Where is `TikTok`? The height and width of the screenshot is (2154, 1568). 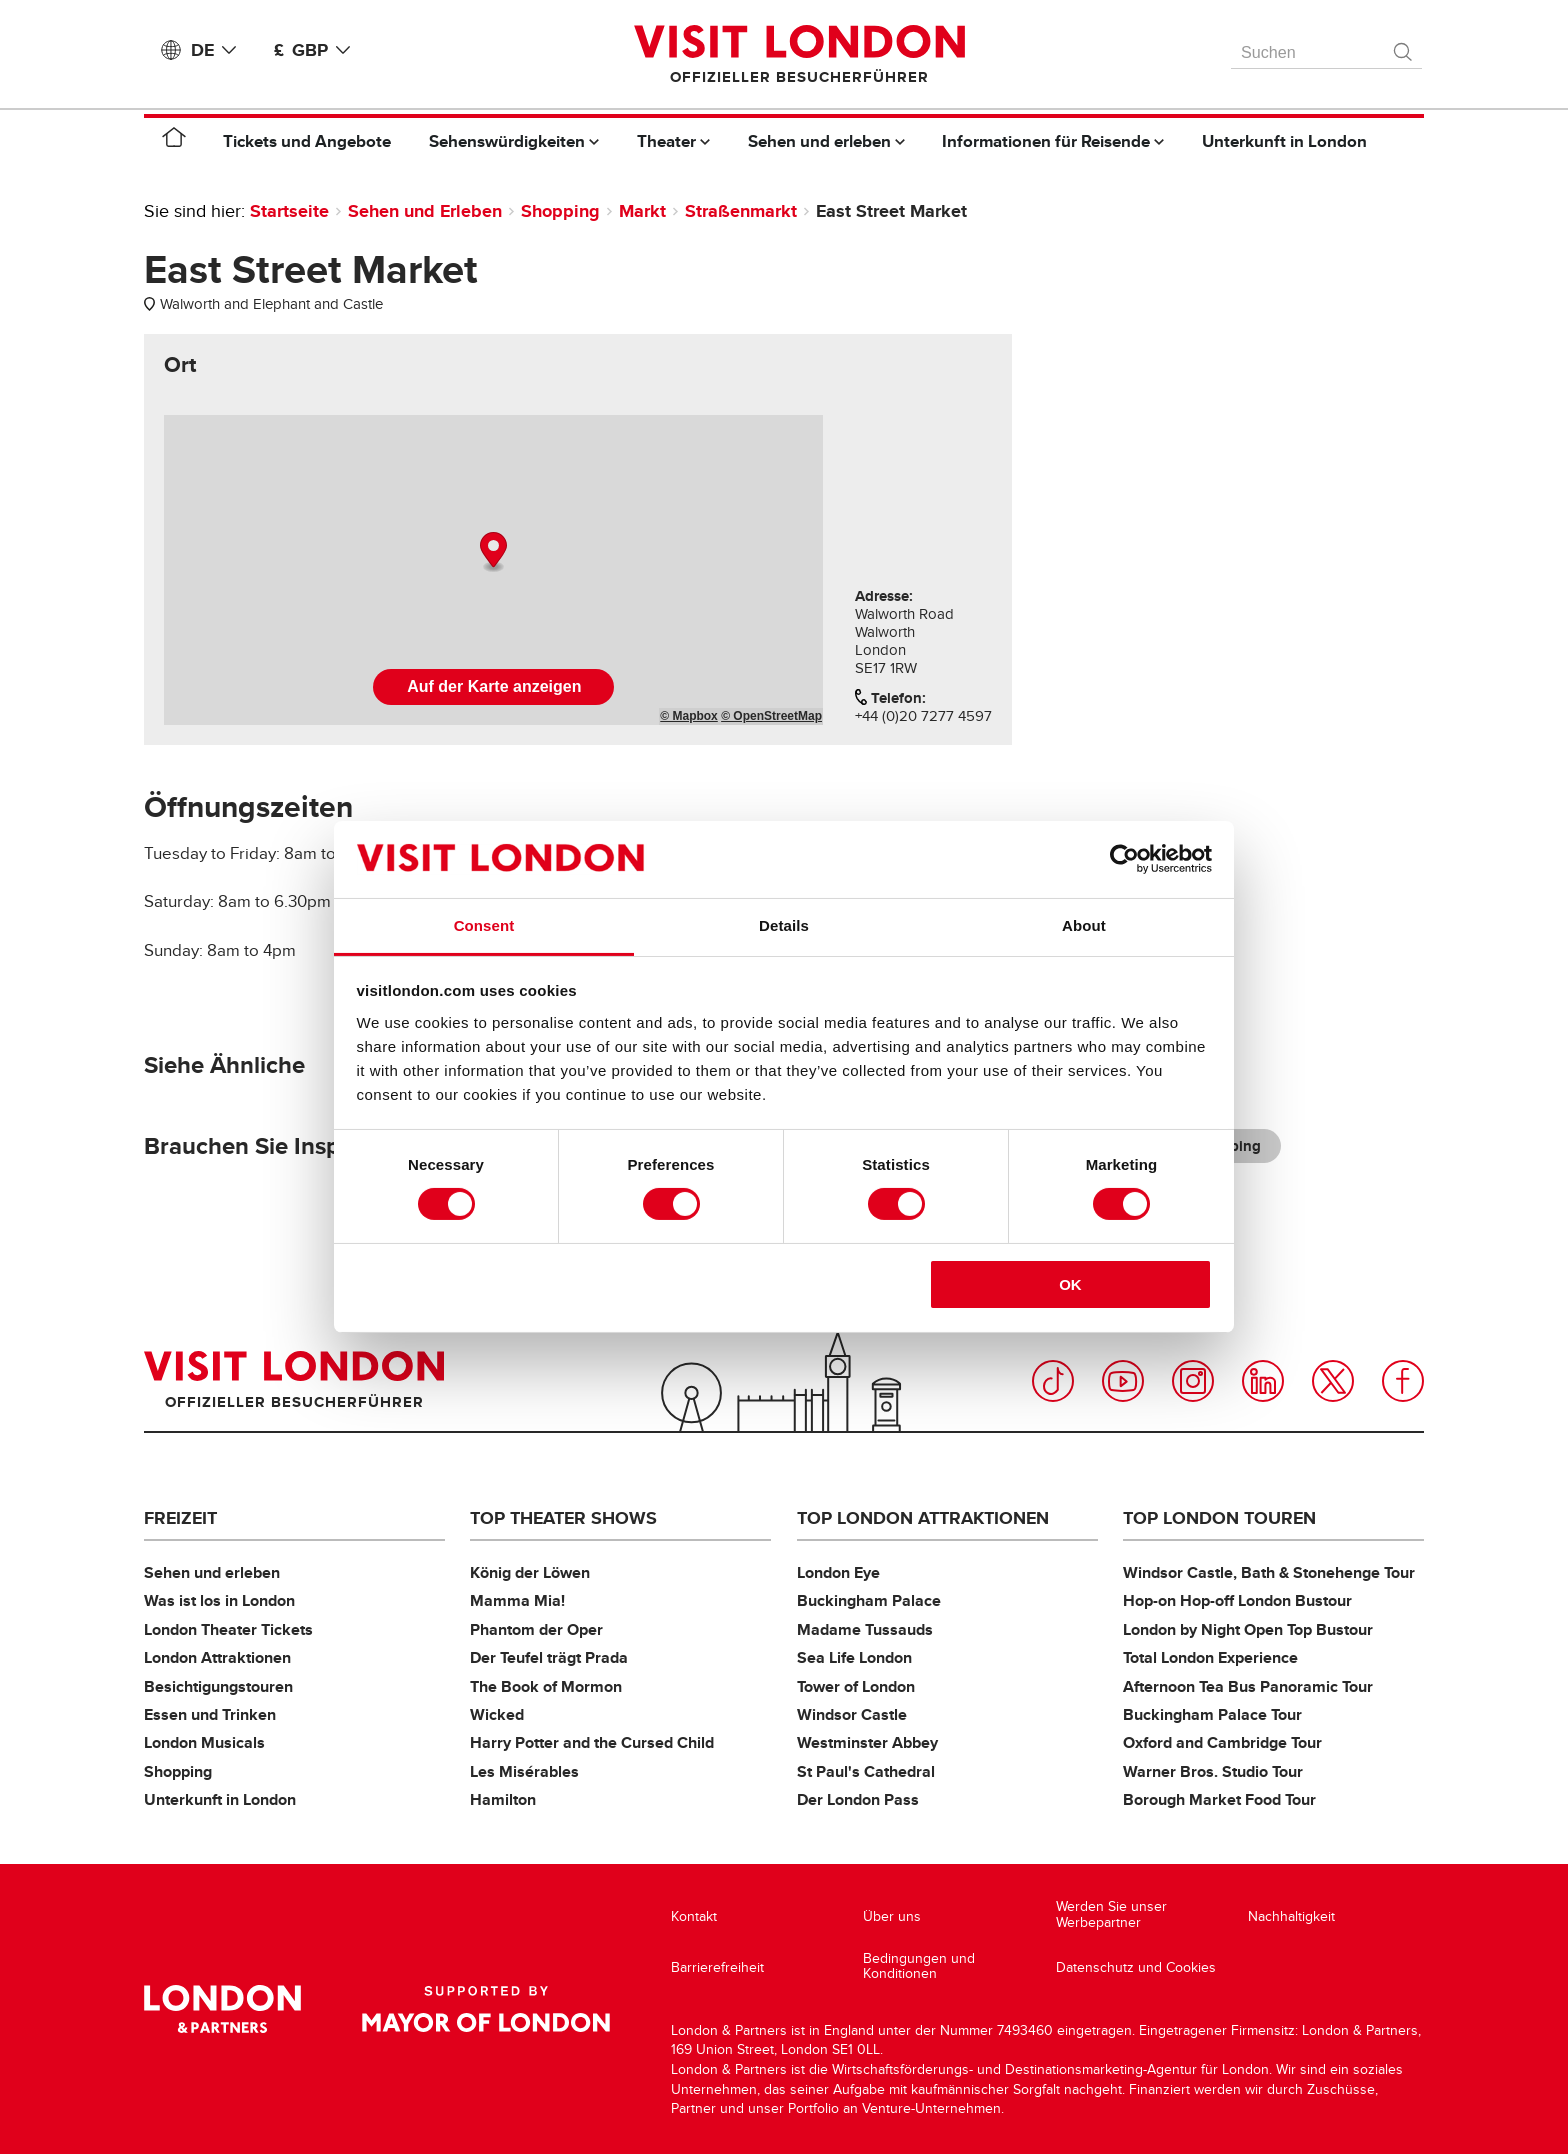 TikTok is located at coordinates (1053, 1381).